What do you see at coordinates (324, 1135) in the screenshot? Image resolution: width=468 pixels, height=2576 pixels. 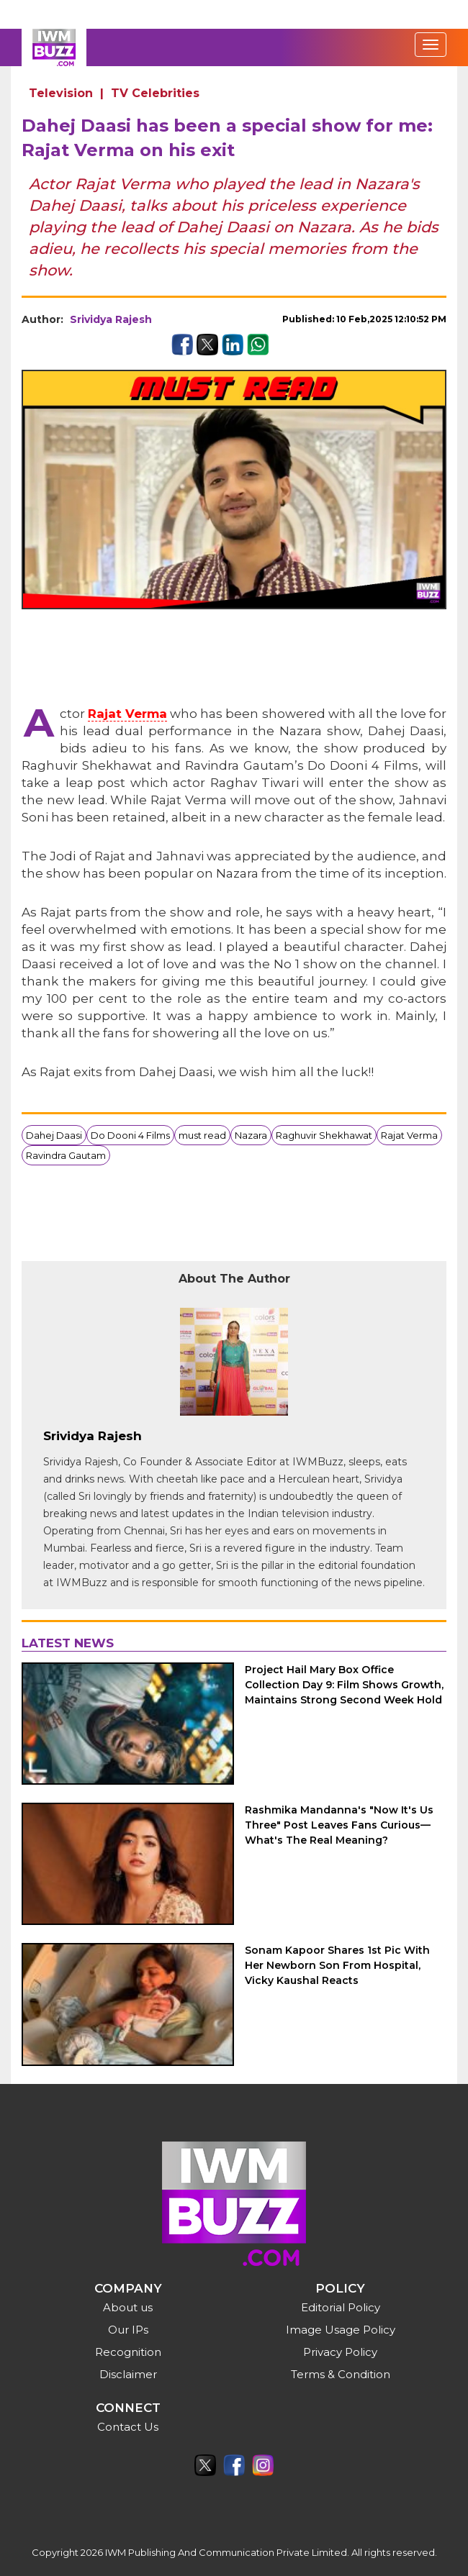 I see `Raghuvir Shekhawat` at bounding box center [324, 1135].